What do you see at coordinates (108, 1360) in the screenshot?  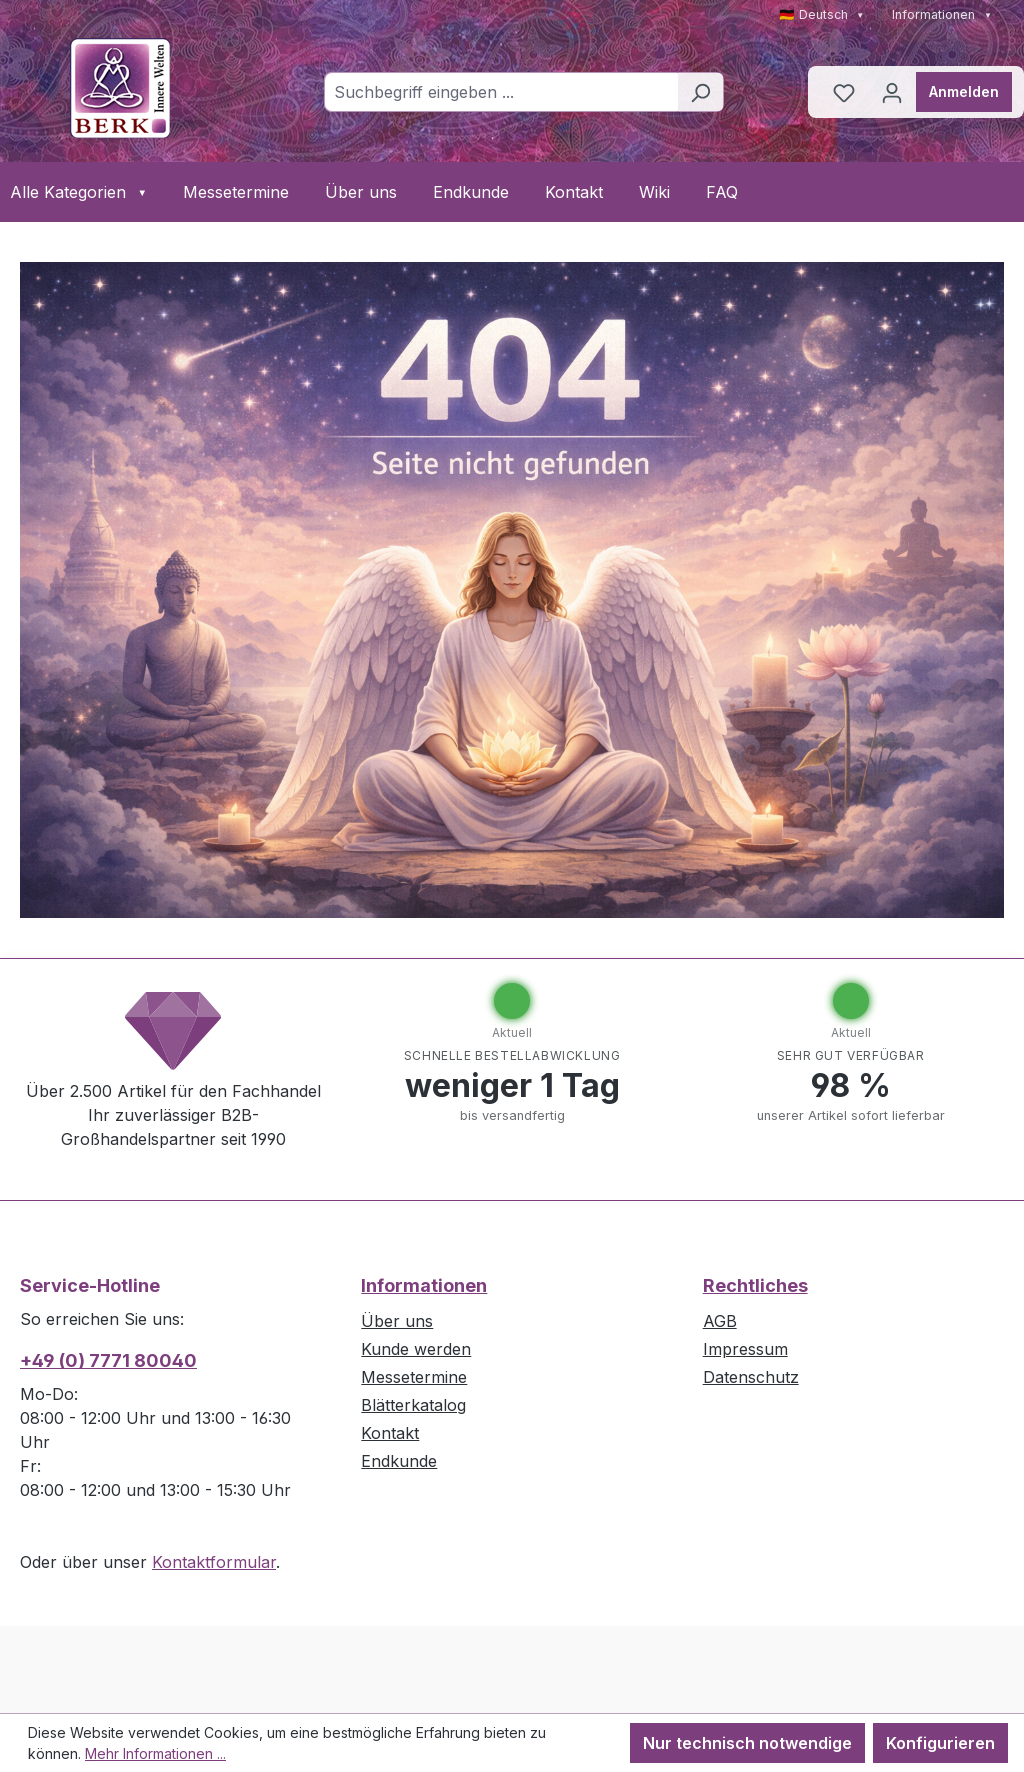 I see `+49 (0) 7771 80040` at bounding box center [108, 1360].